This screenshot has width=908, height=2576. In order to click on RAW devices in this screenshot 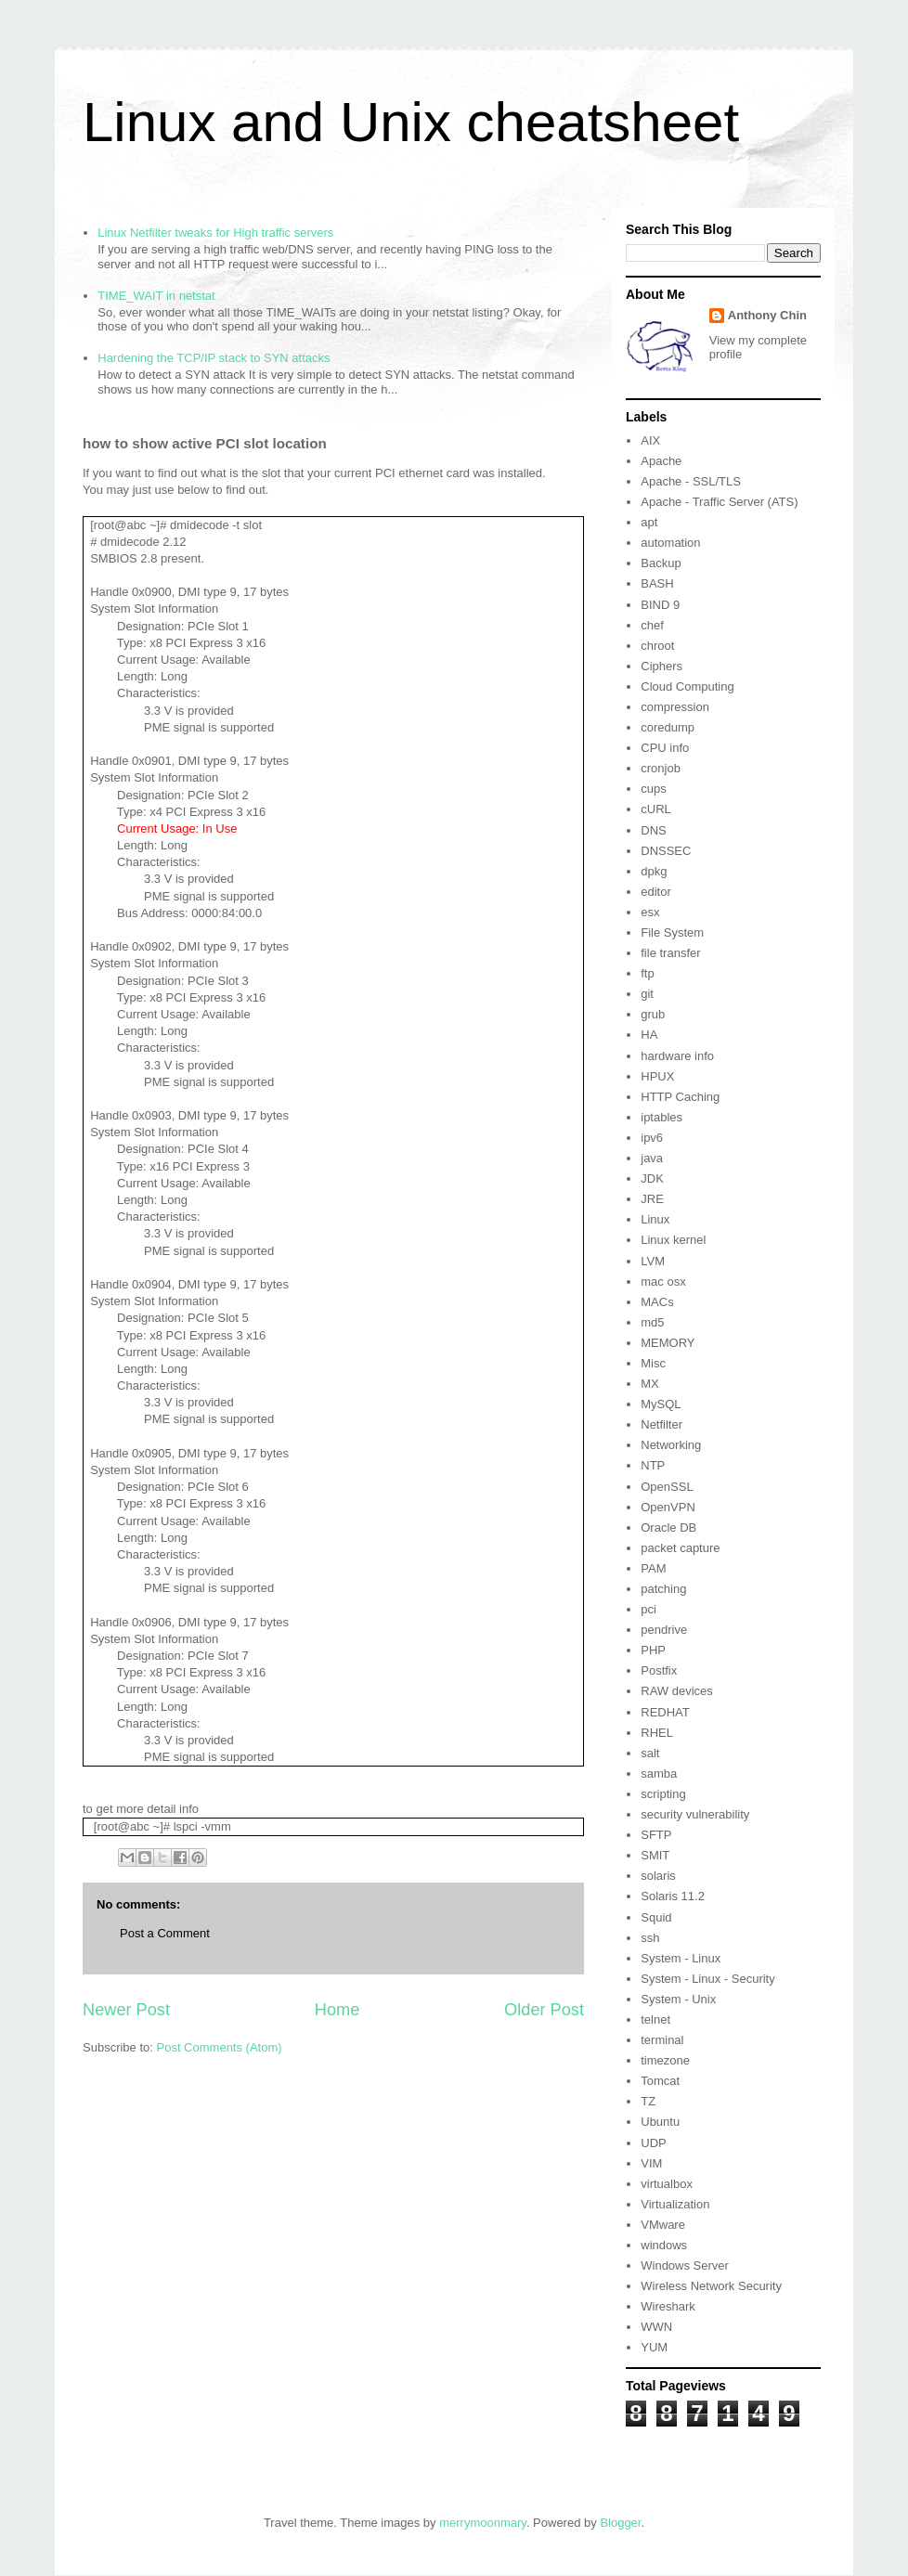, I will do `click(677, 1691)`.